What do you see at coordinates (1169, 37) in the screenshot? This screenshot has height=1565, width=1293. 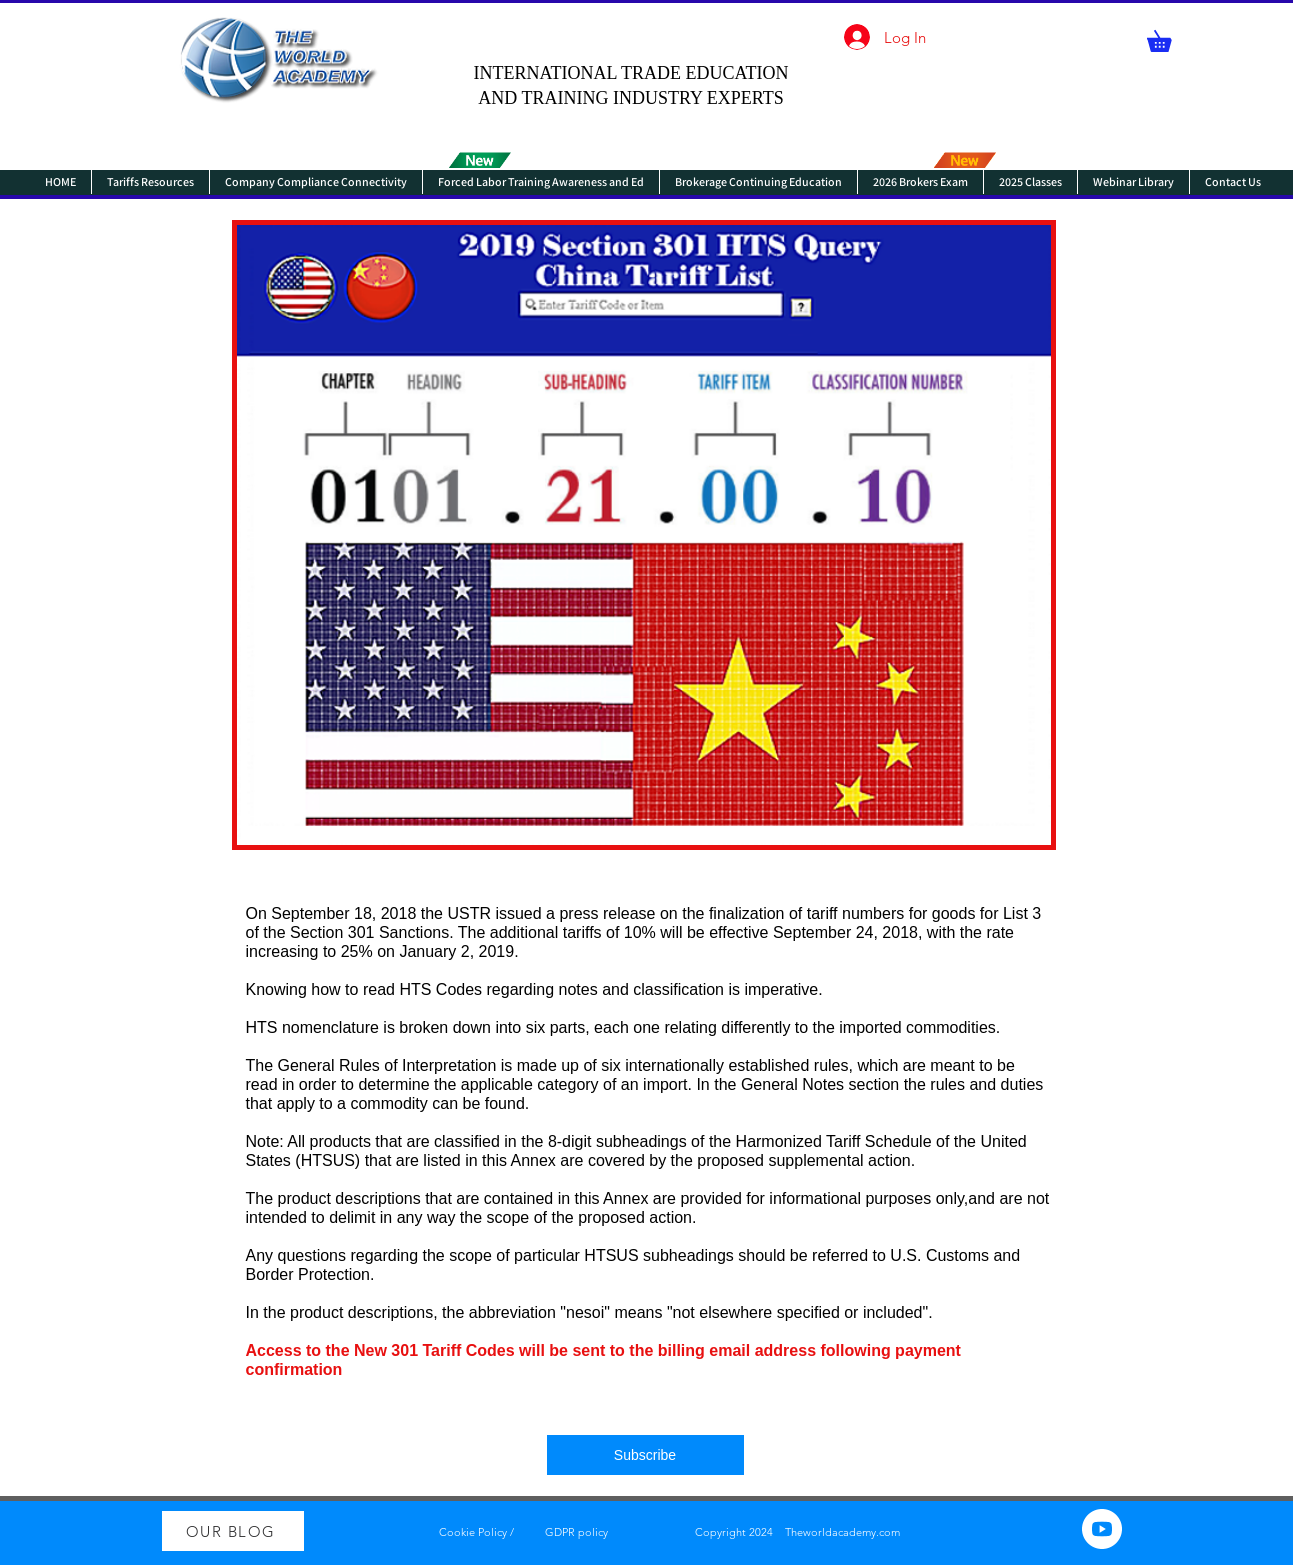 I see `[button]` at bounding box center [1169, 37].